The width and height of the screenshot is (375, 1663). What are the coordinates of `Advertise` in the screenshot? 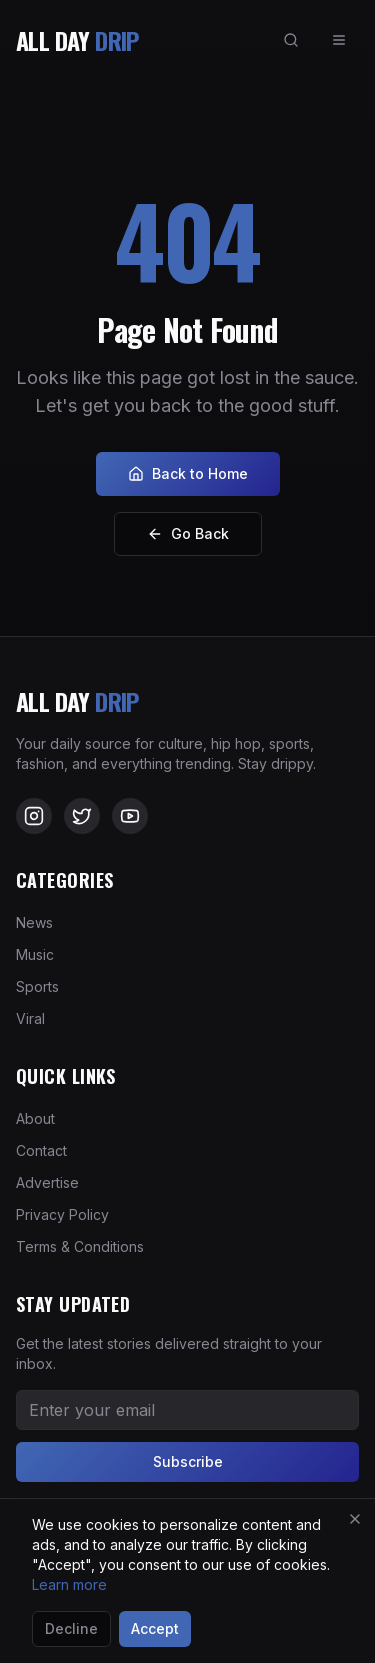 It's located at (47, 1182).